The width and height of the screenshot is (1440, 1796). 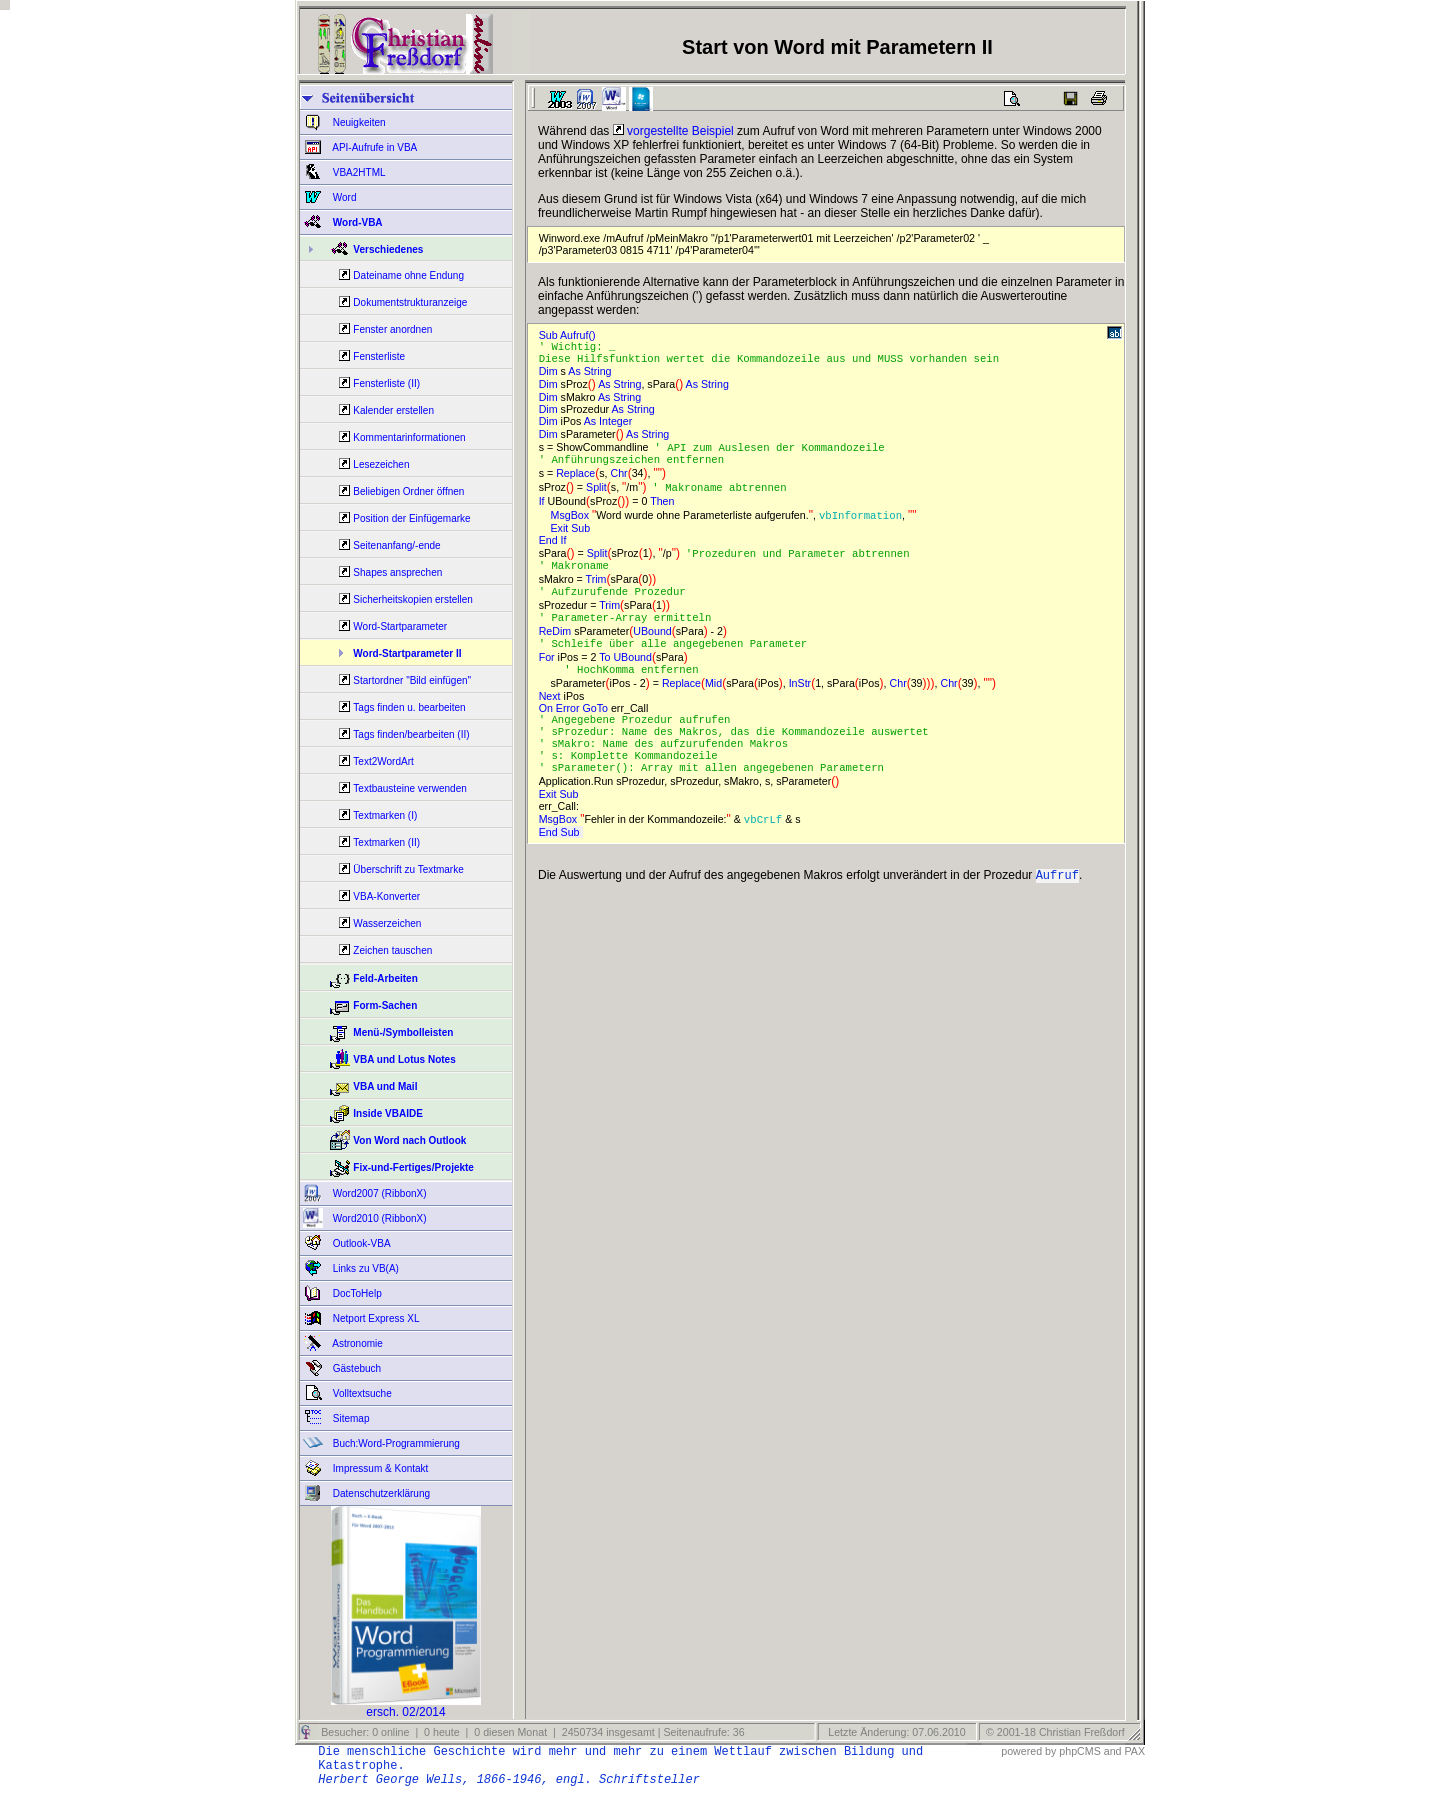 What do you see at coordinates (385, 1005) in the screenshot?
I see `Form-Sachen` at bounding box center [385, 1005].